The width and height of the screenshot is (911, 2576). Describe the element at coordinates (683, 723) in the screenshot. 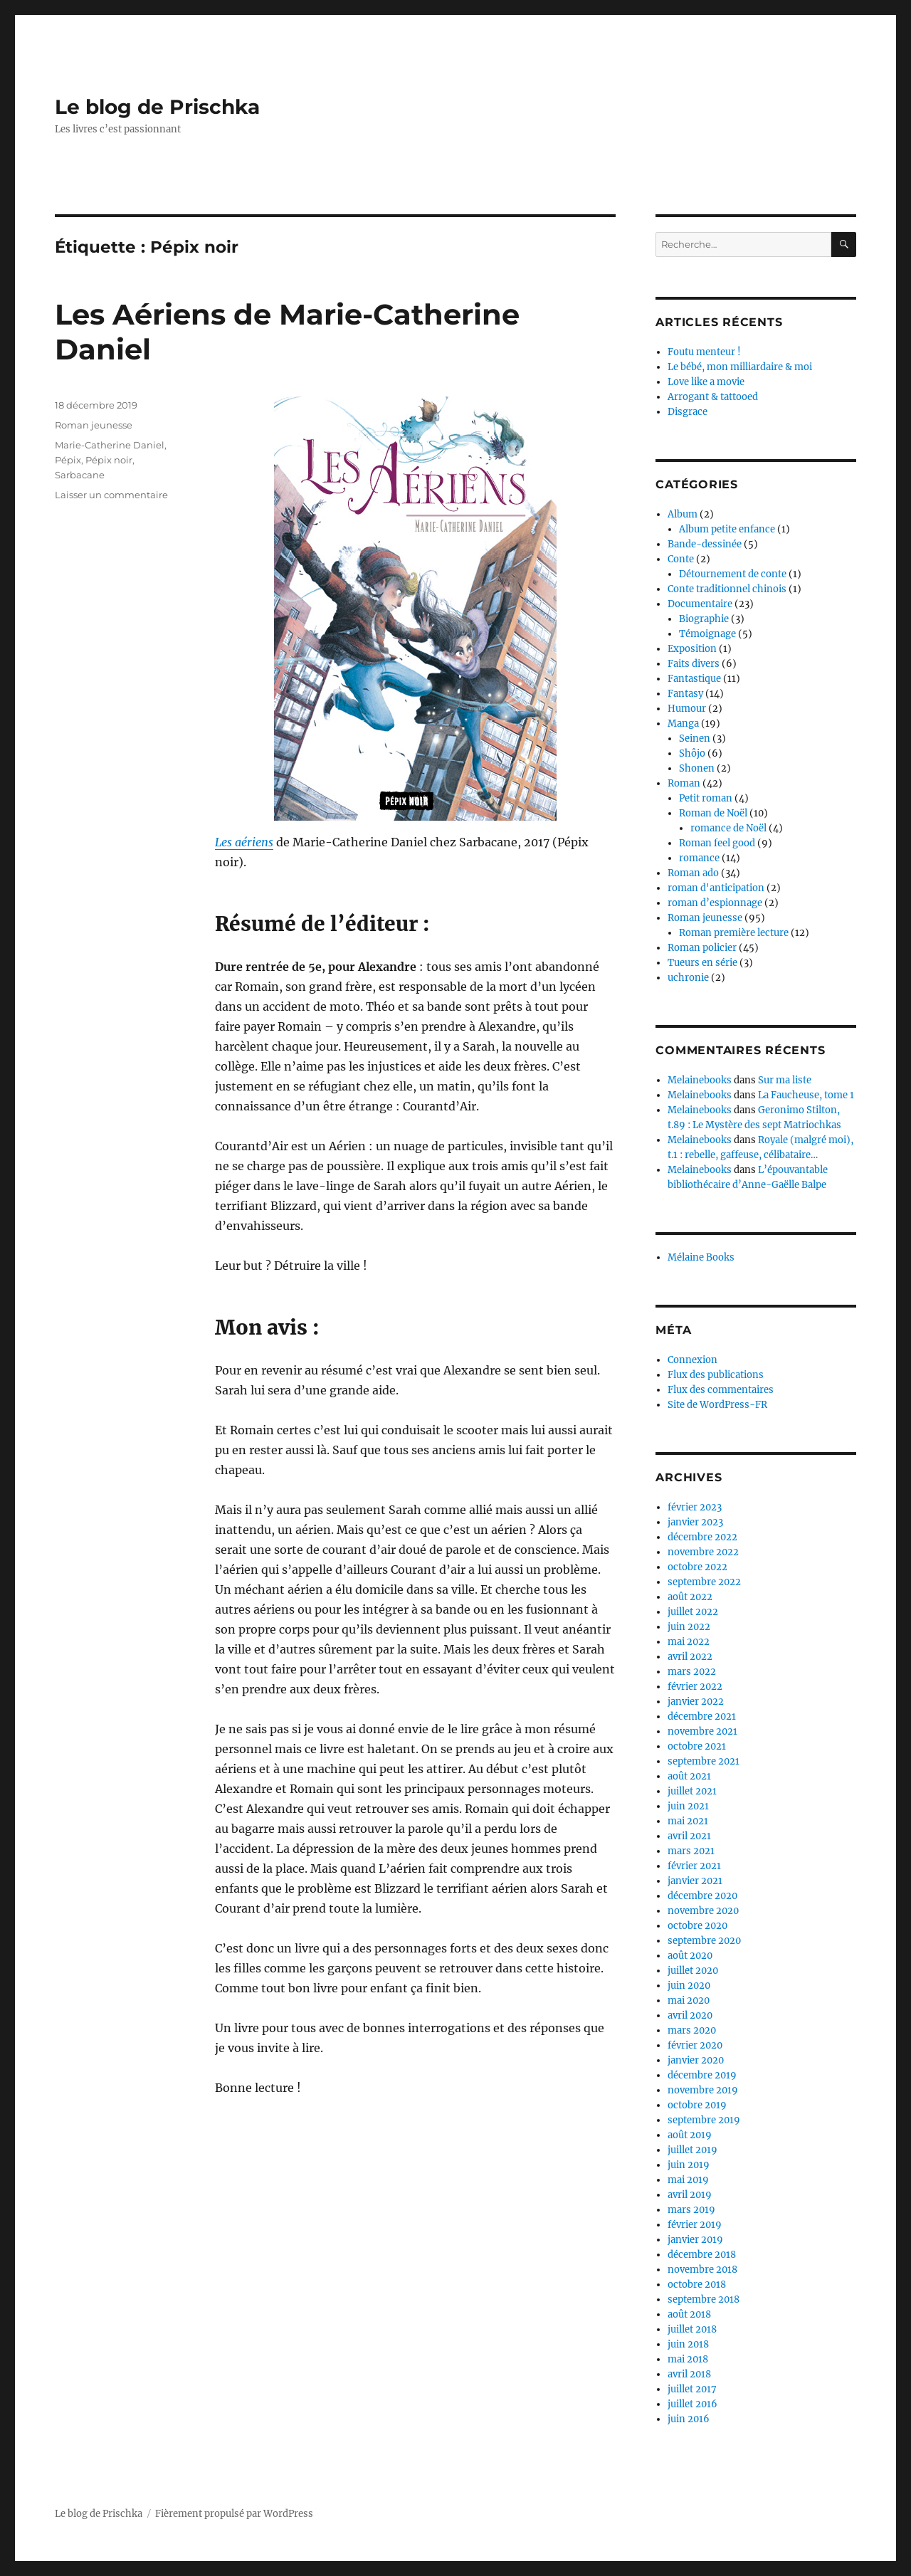

I see `Manga` at that location.